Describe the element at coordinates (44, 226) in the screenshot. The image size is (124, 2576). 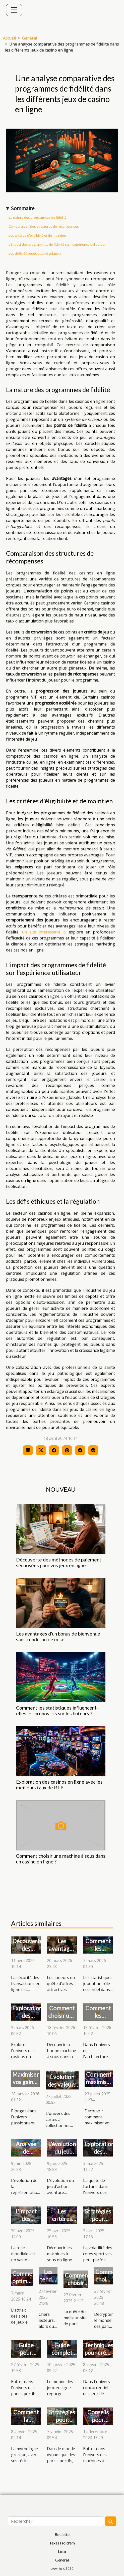
I see `Comparaison des structures de récompenses` at that location.